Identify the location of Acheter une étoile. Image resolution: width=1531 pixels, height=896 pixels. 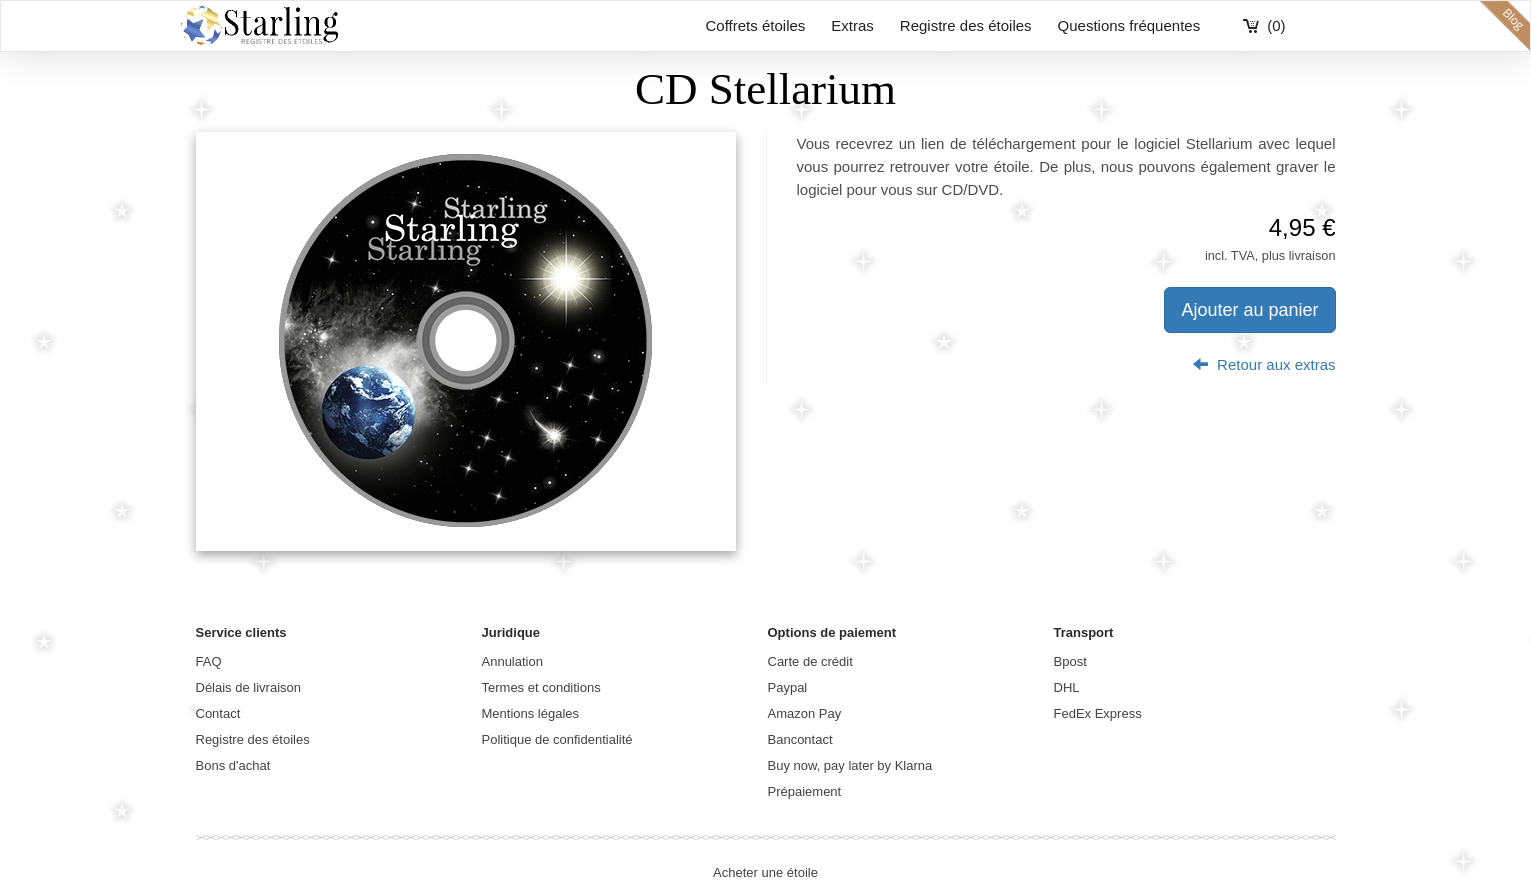
(765, 872).